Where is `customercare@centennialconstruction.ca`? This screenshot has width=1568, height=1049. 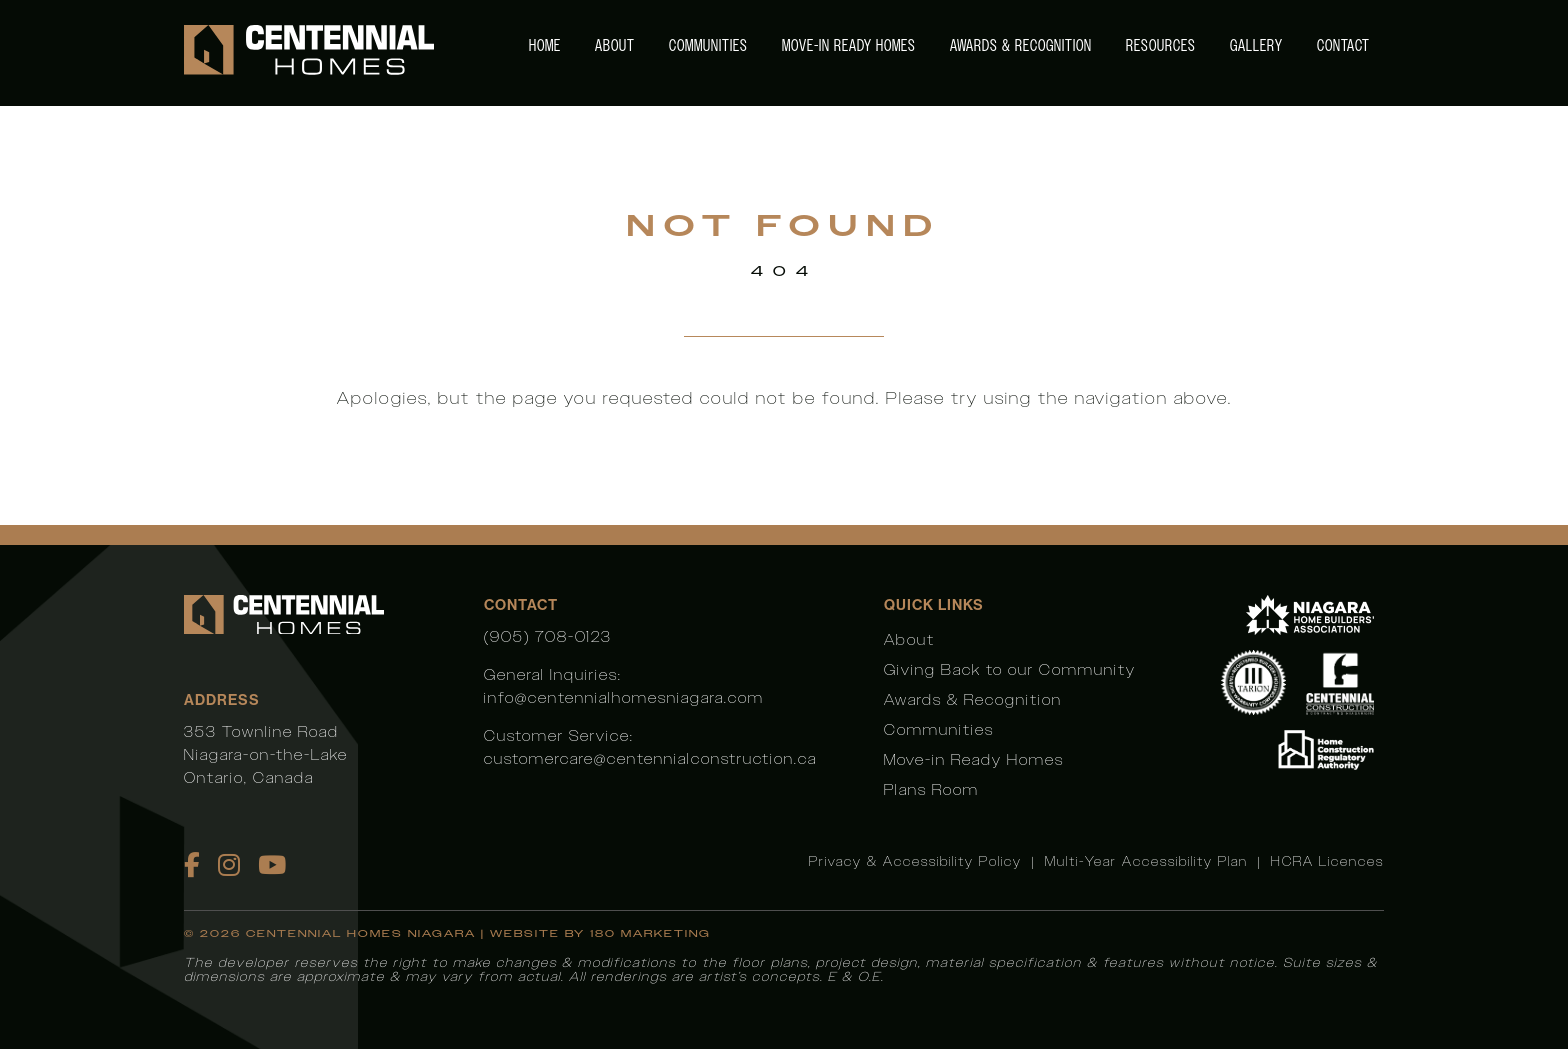 customercare@centennialconstruction.ca is located at coordinates (650, 758).